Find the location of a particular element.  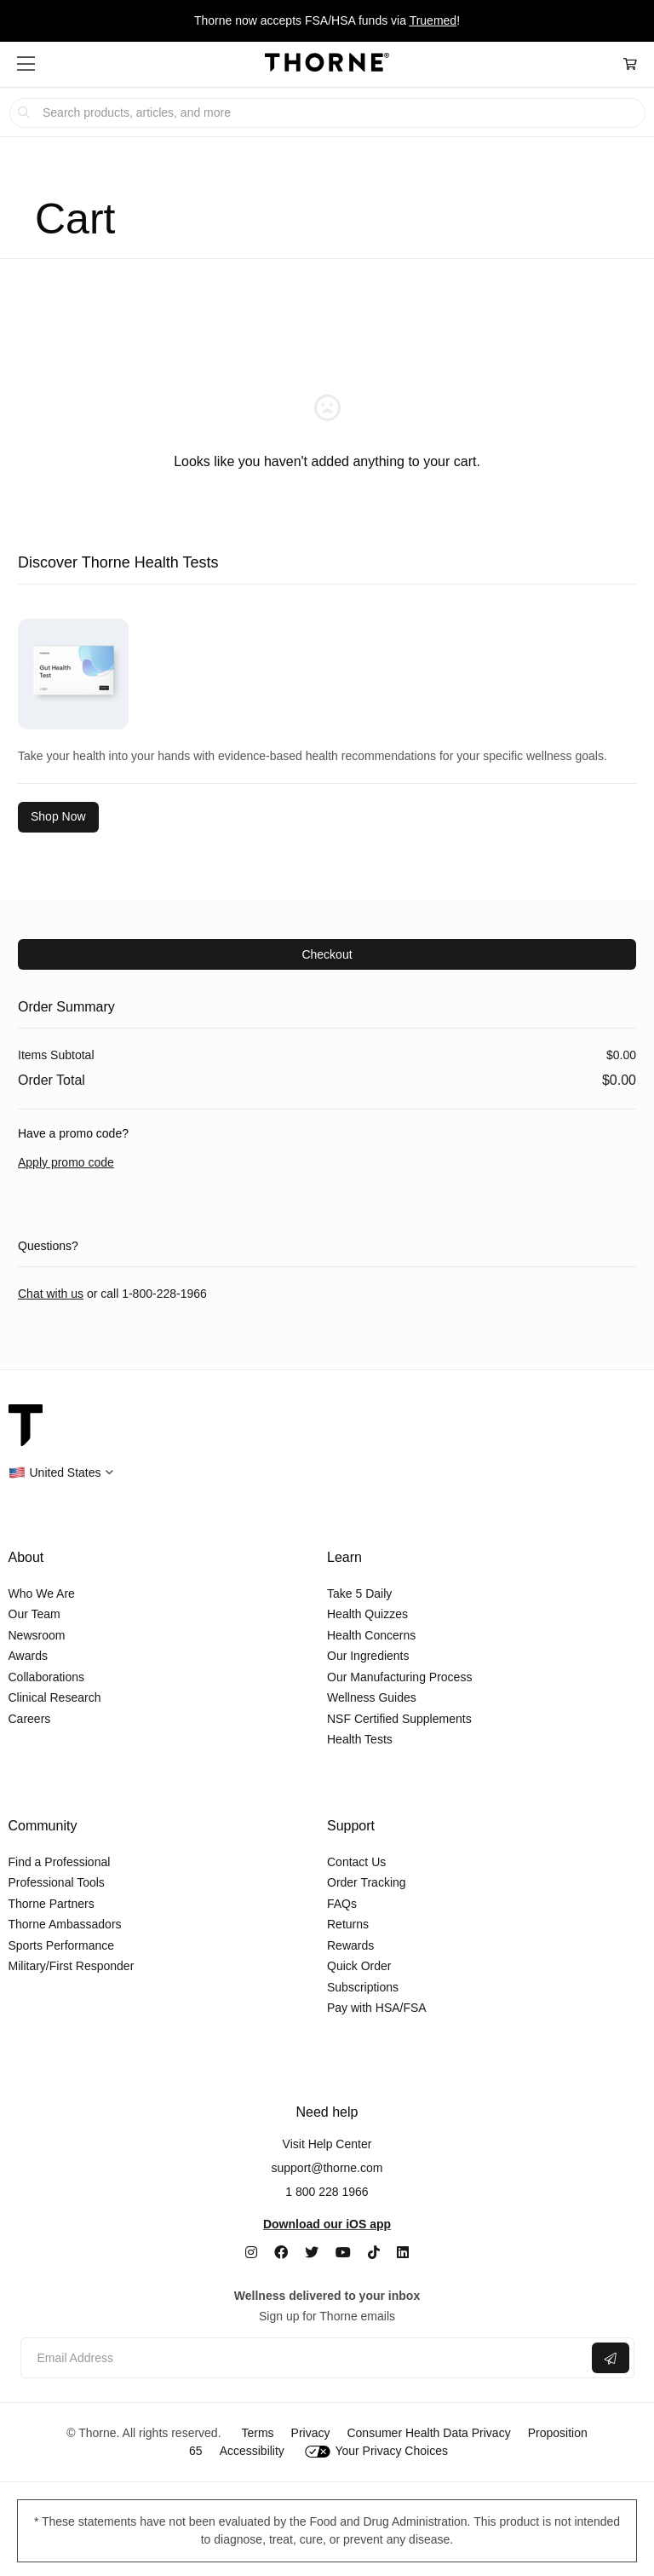

Shop Now is located at coordinates (58, 816).